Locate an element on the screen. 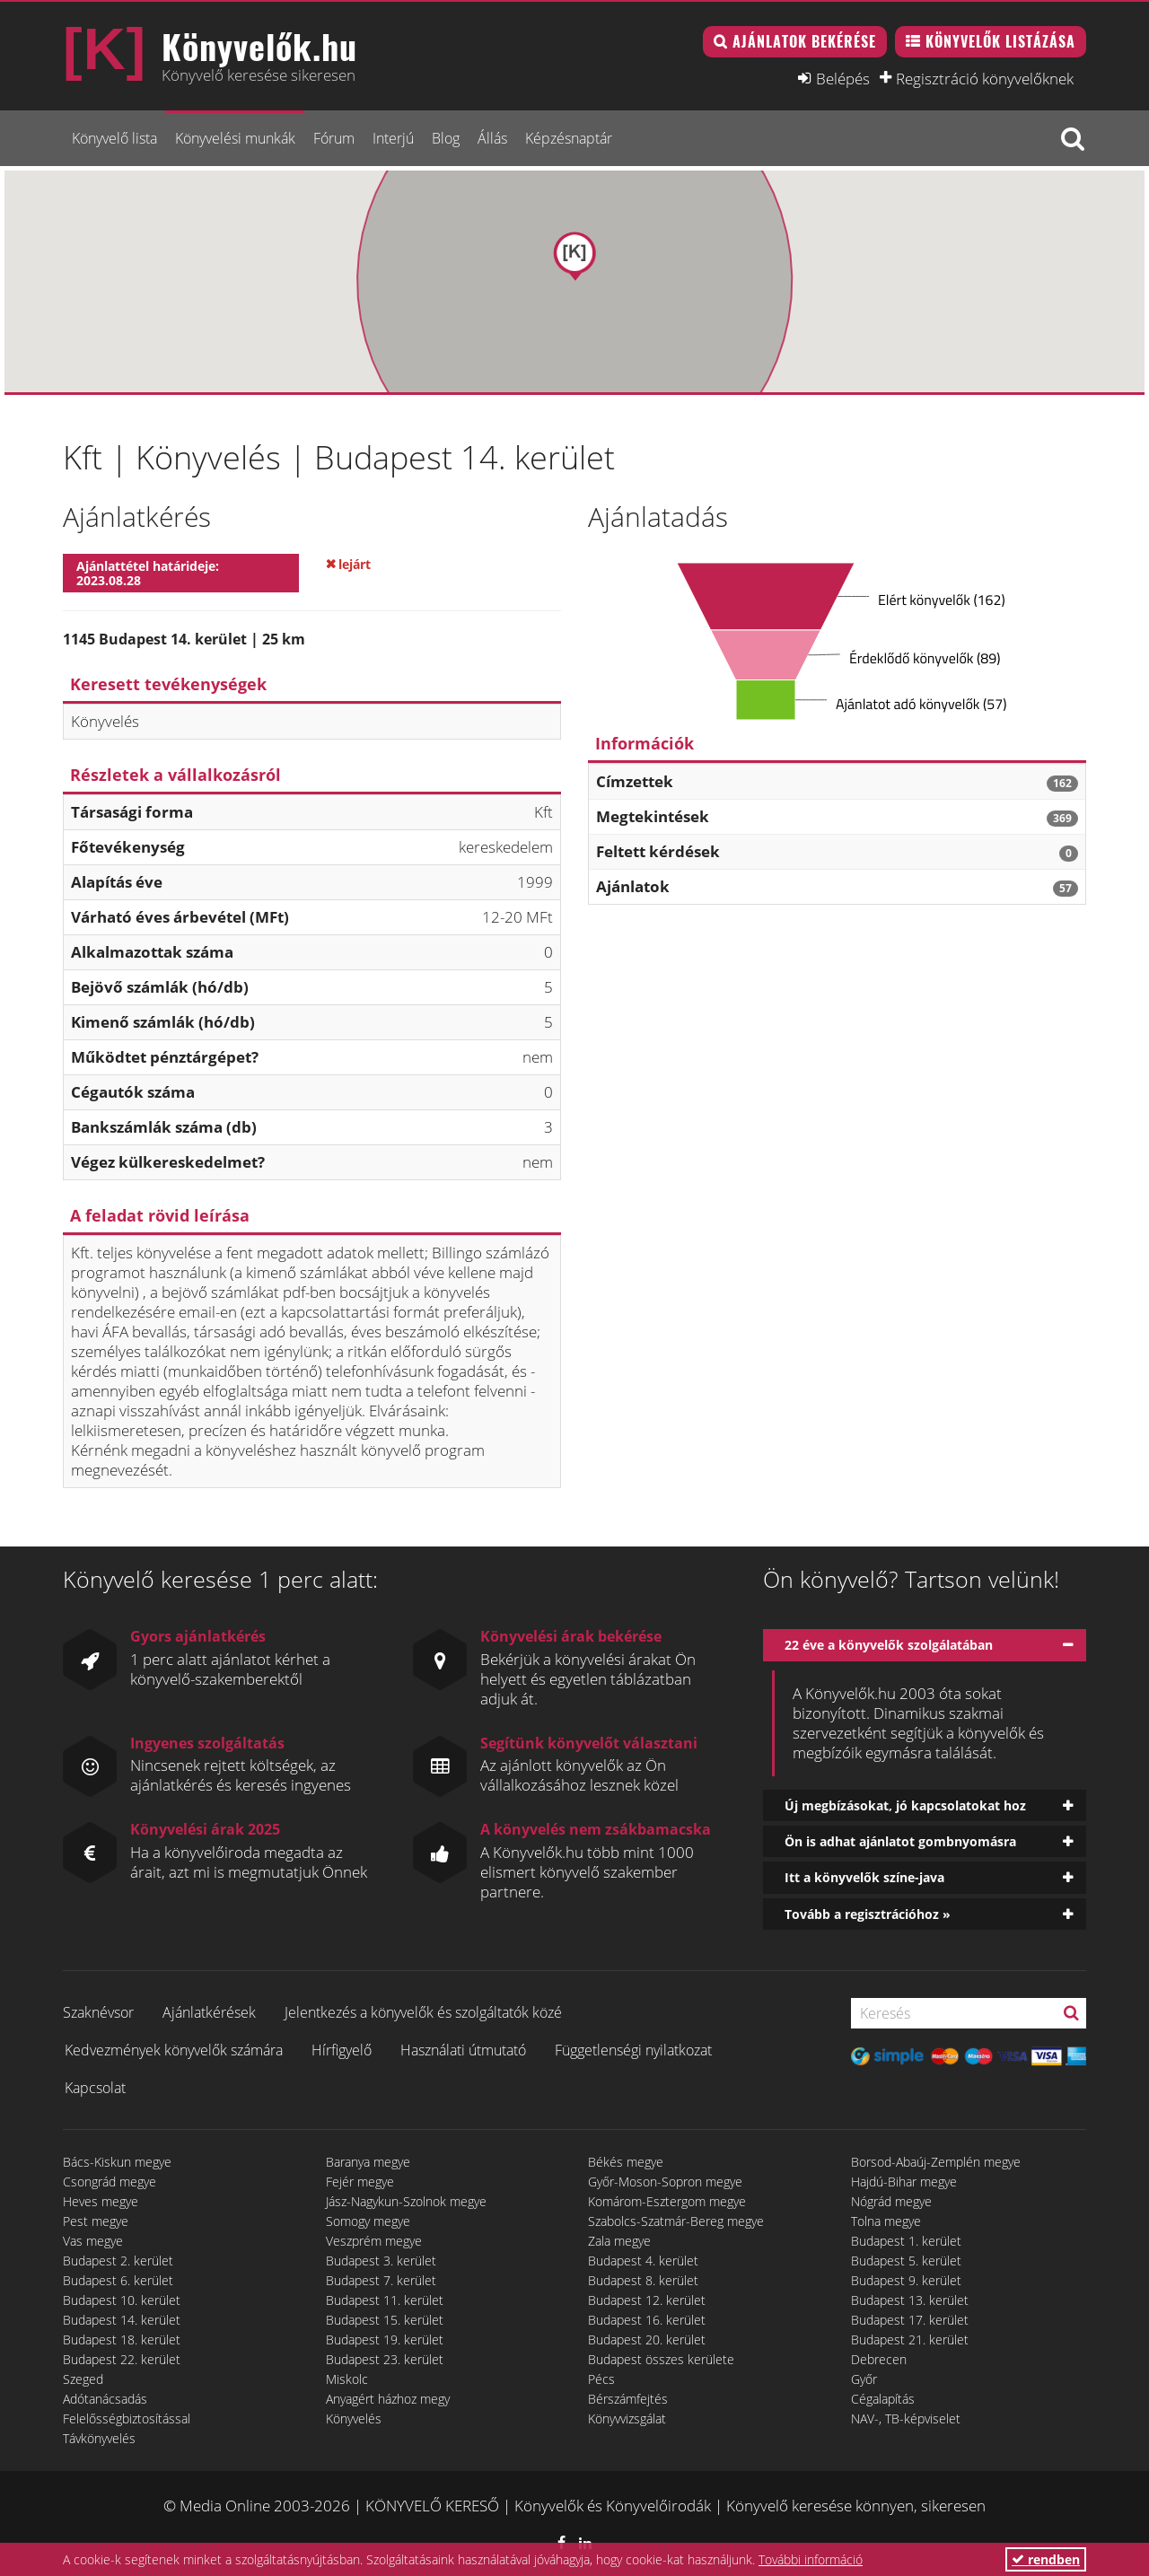 The width and height of the screenshot is (1149, 2576). Fejér megye is located at coordinates (360, 2181).